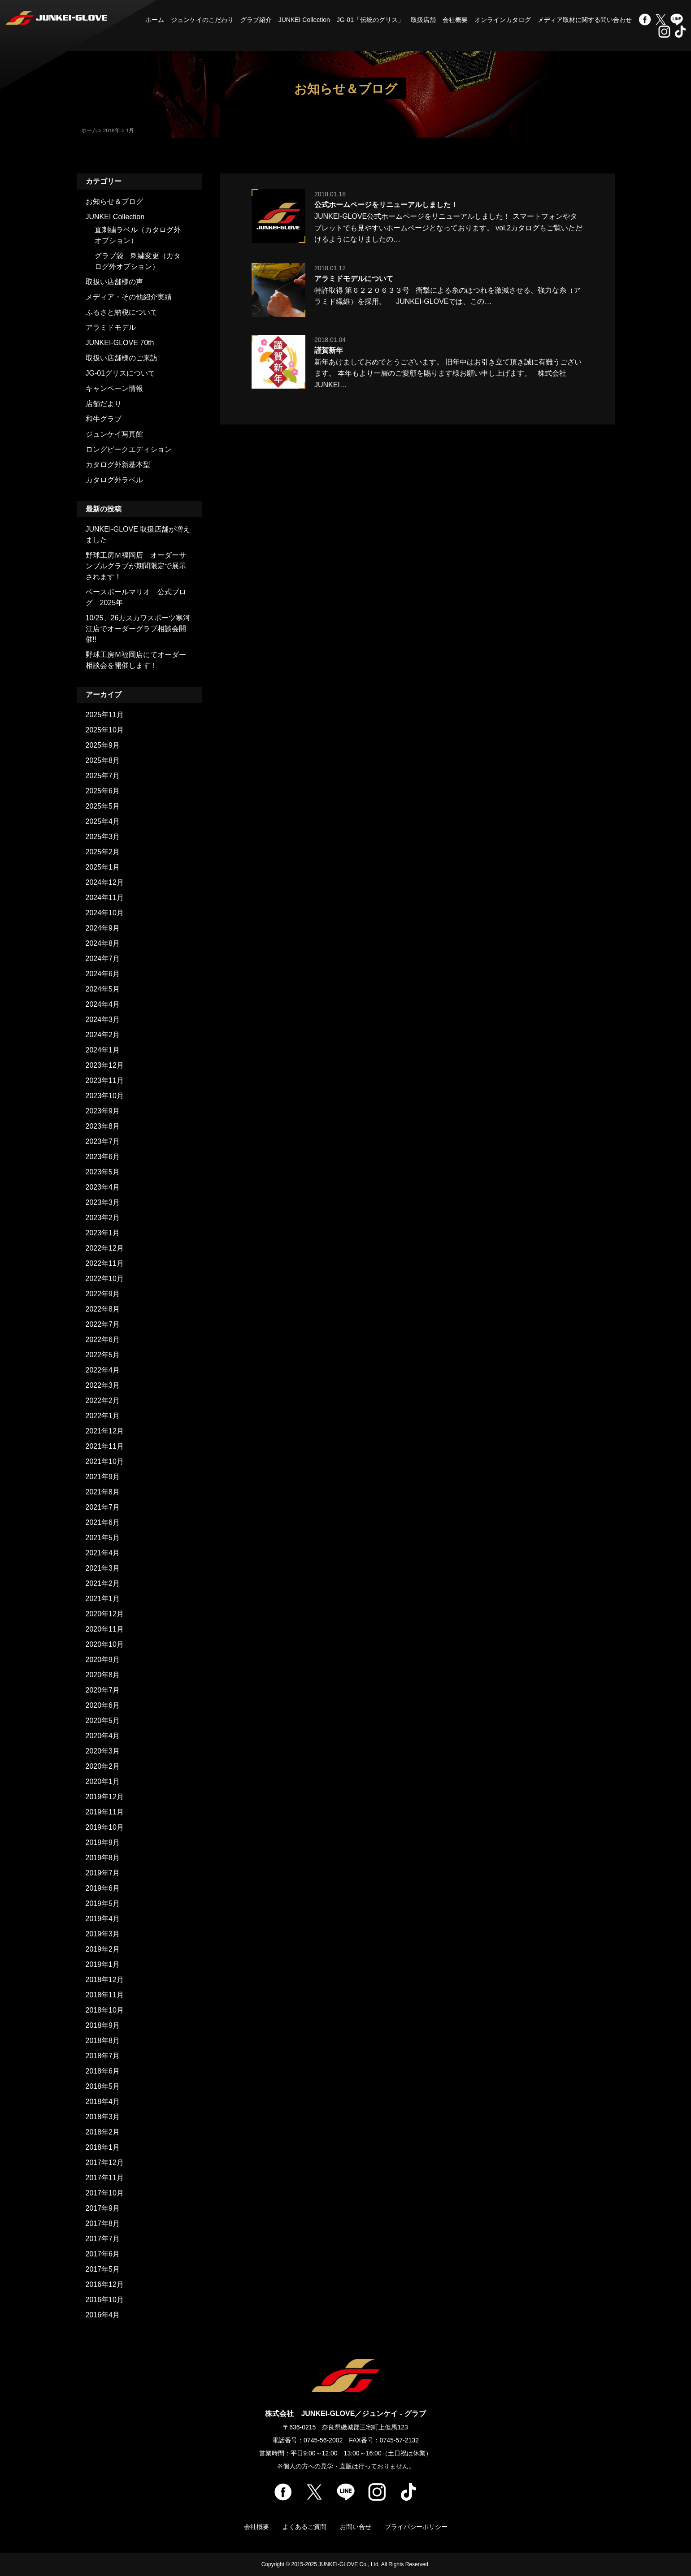 Image resolution: width=691 pixels, height=2576 pixels. Describe the element at coordinates (103, 2025) in the screenshot. I see `2018年9月` at that location.